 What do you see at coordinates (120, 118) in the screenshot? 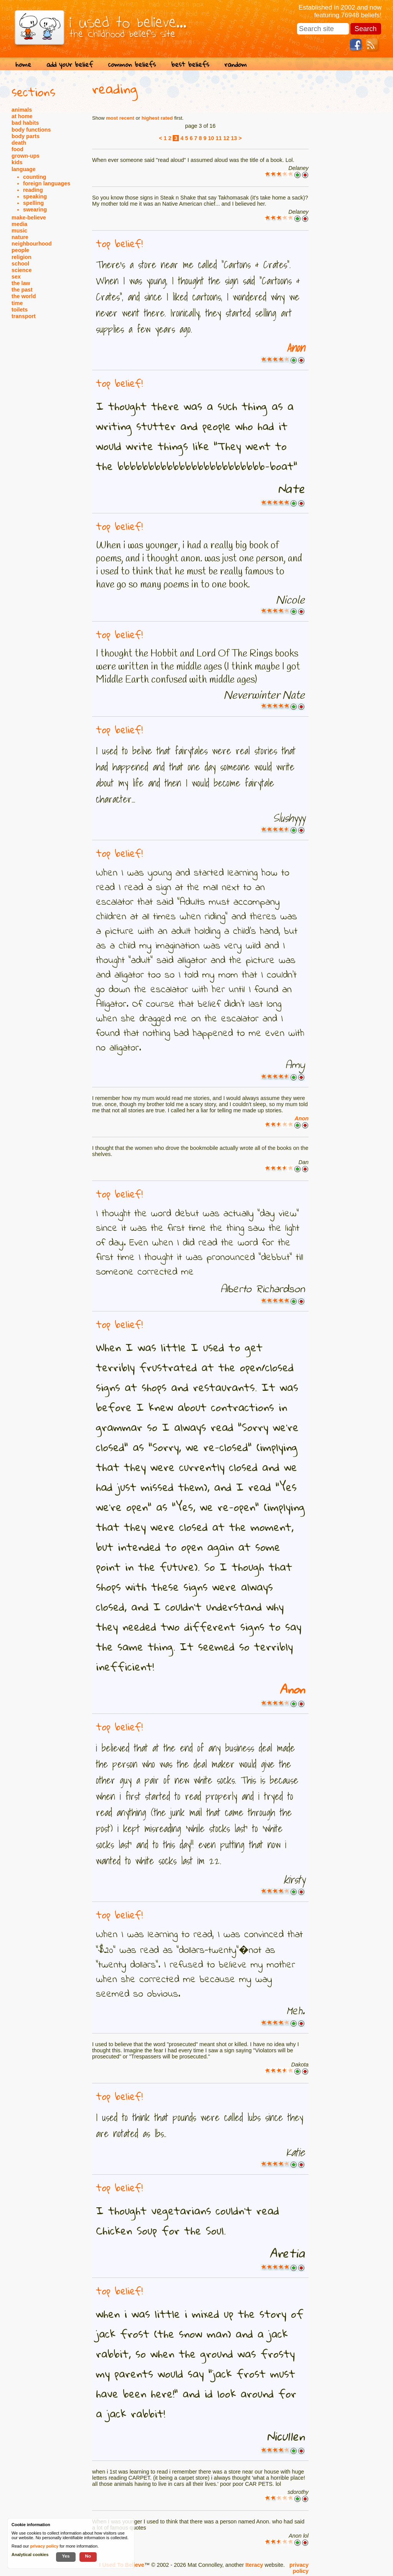
I see `most recent` at bounding box center [120, 118].